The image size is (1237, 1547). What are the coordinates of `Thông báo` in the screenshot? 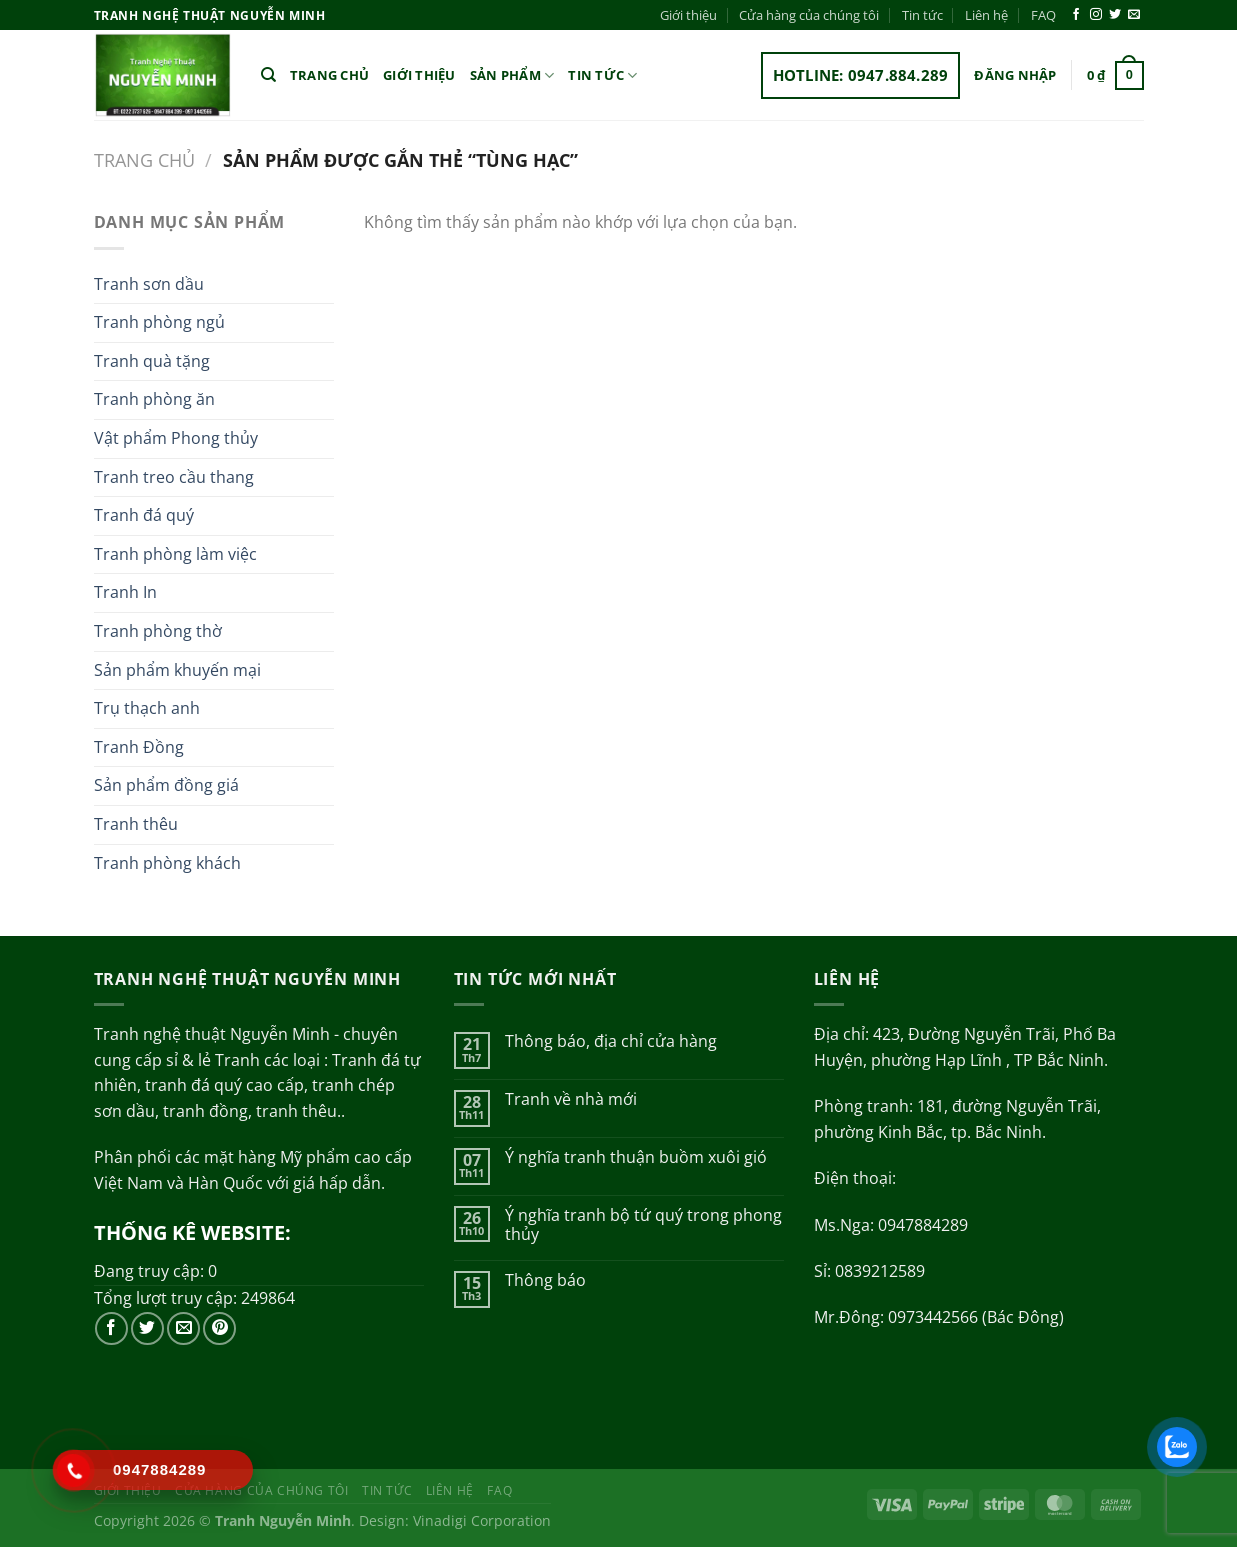 It's located at (545, 1280).